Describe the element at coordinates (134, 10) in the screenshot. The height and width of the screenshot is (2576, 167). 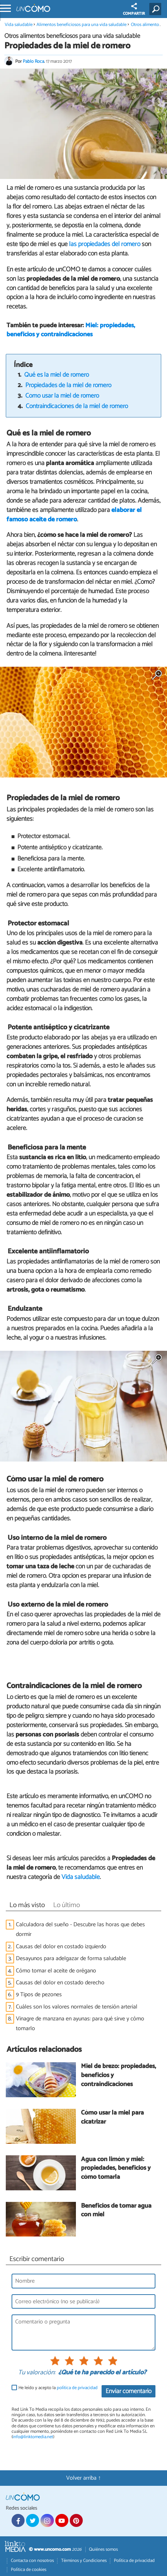
I see `COMPARTIR` at that location.